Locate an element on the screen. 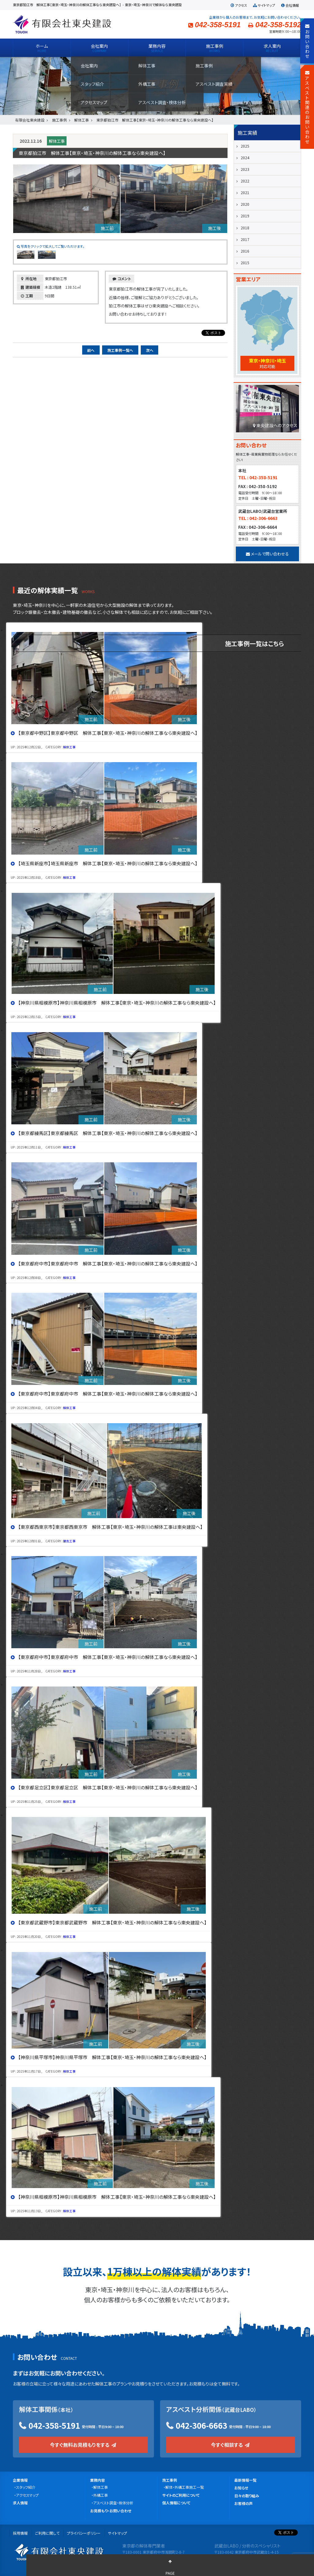 This screenshot has width=314, height=2576. 2024 is located at coordinates (245, 157).